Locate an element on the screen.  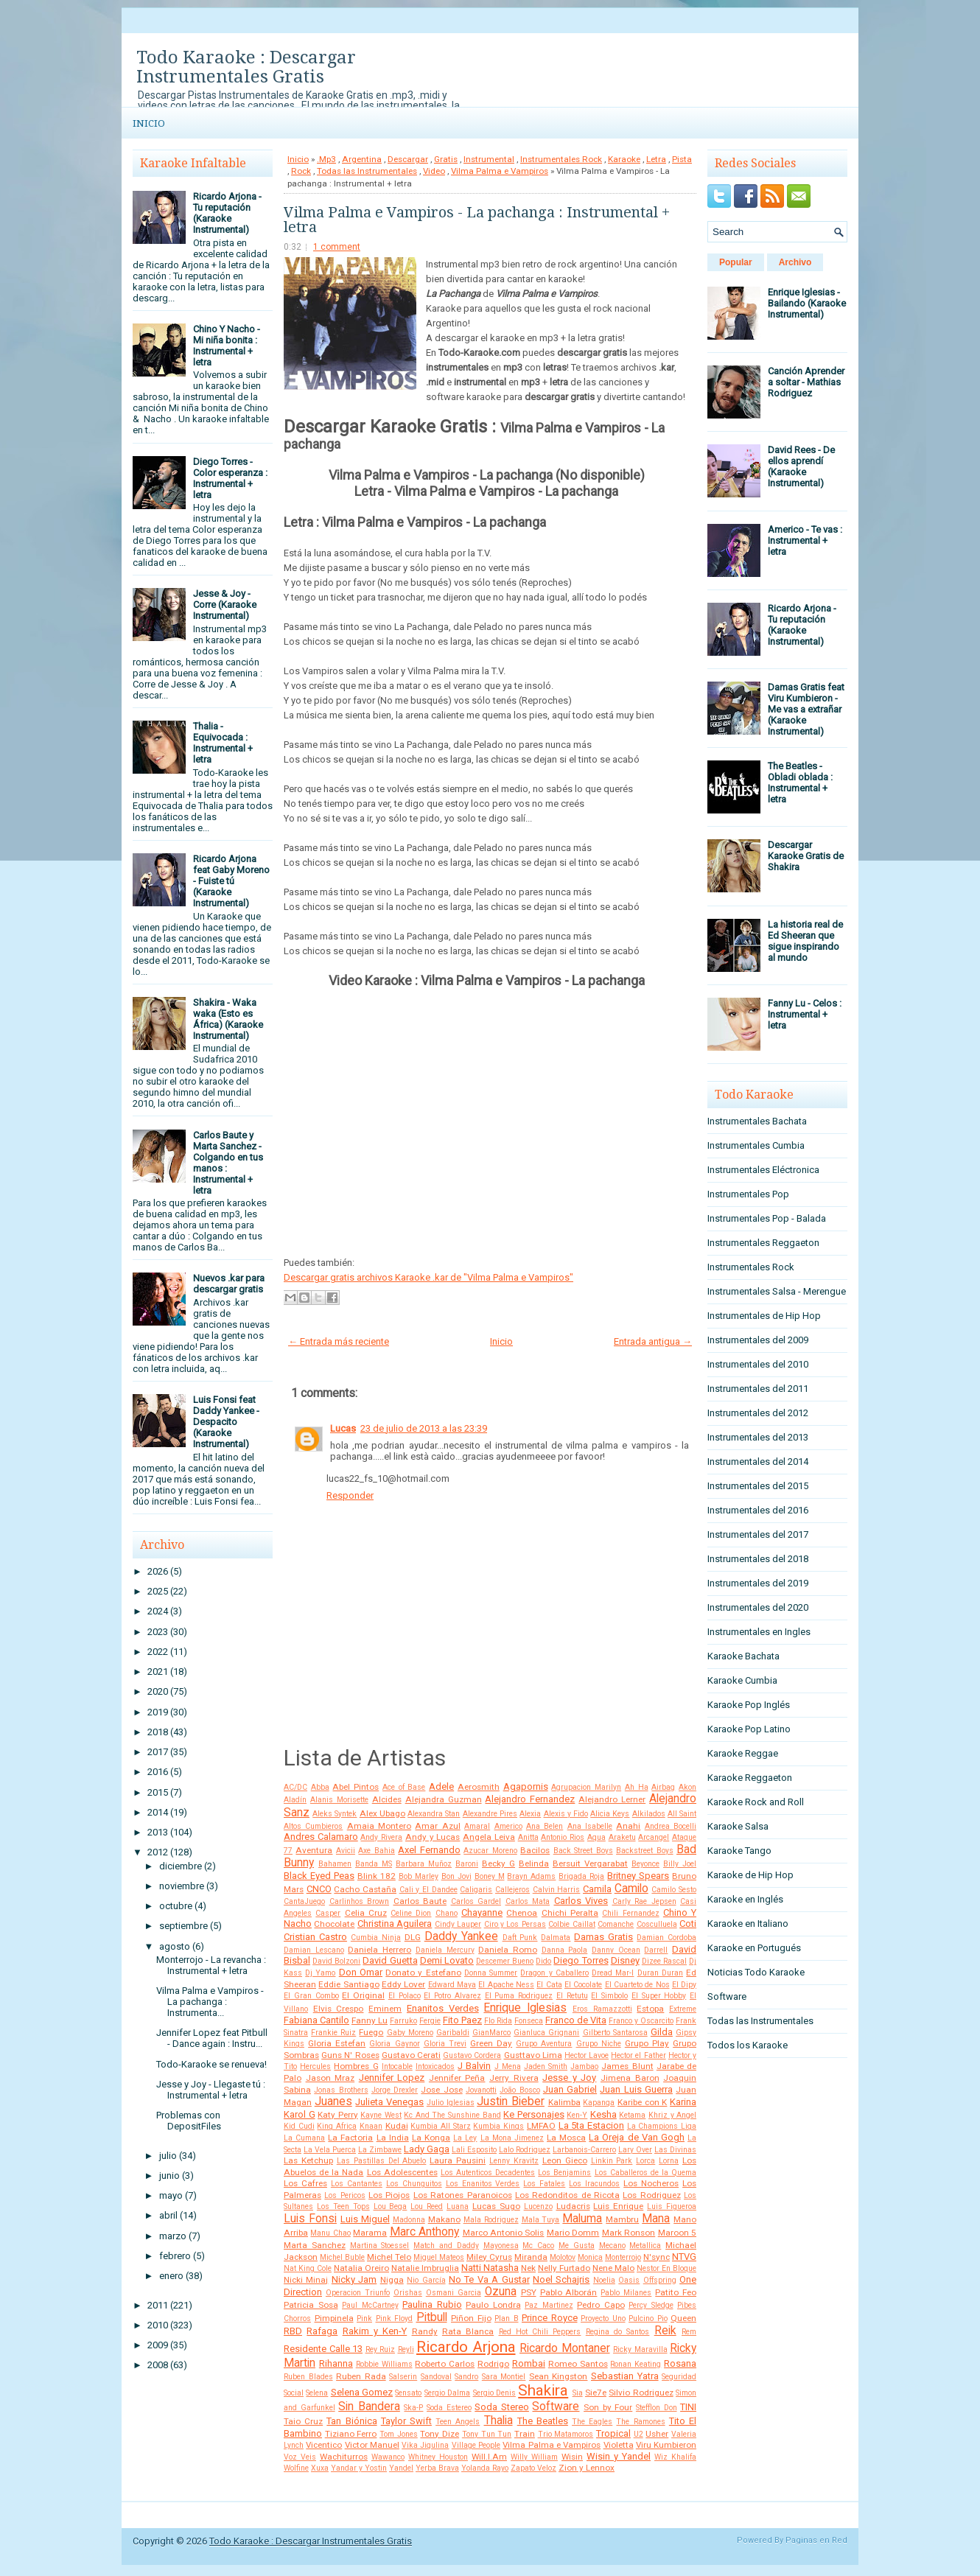
Vika Jigulina is located at coordinates (425, 2445).